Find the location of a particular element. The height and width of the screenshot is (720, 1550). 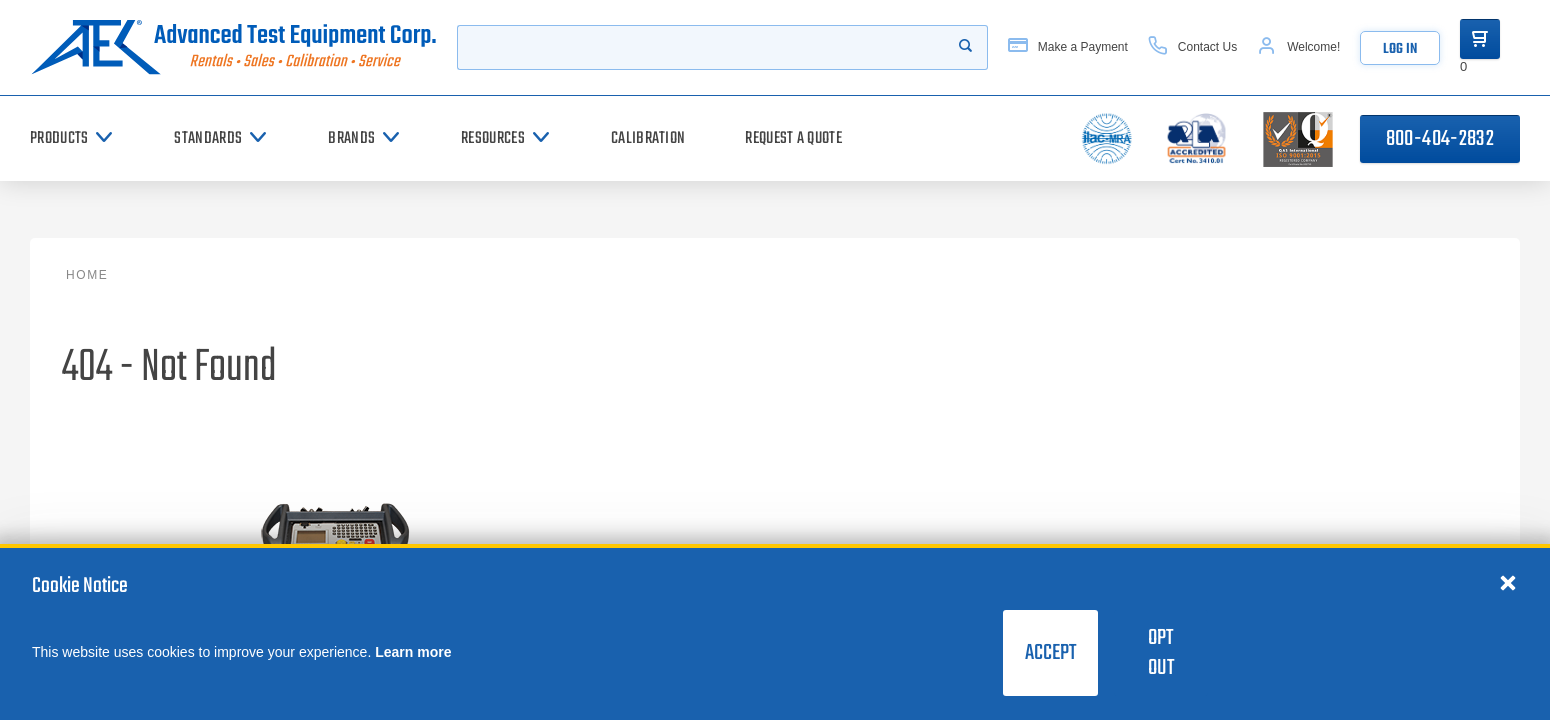

Accept is located at coordinates (1050, 653).